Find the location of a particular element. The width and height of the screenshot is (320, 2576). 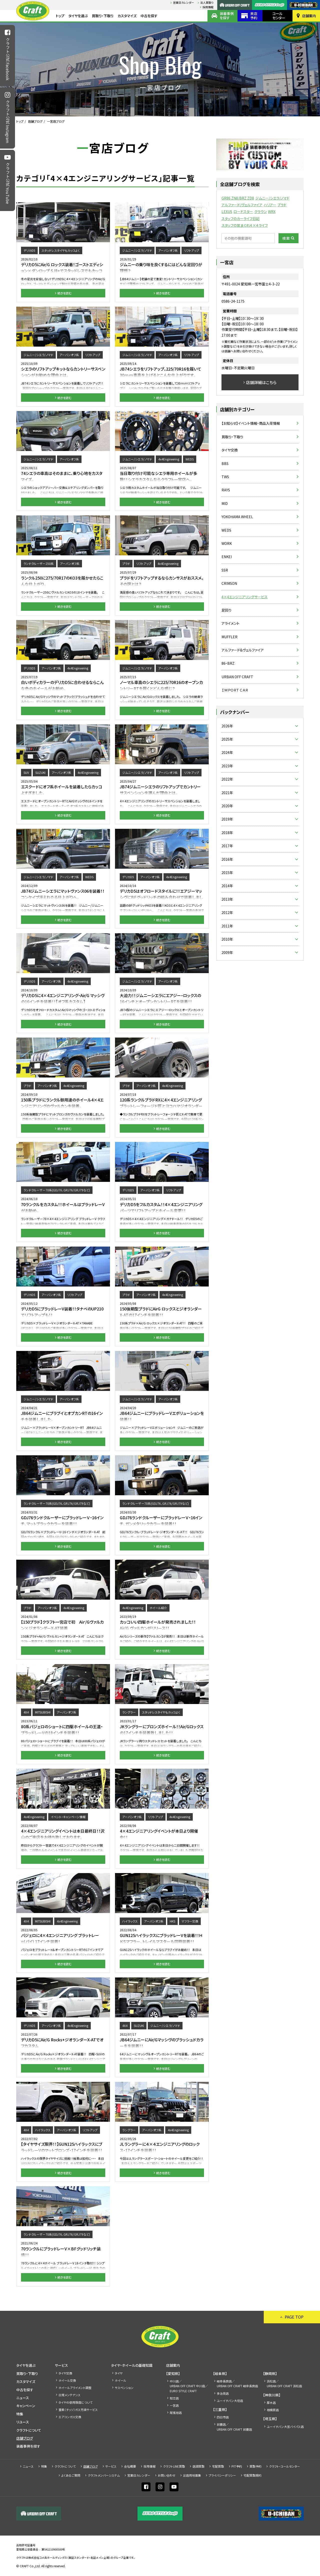

TWS is located at coordinates (225, 476).